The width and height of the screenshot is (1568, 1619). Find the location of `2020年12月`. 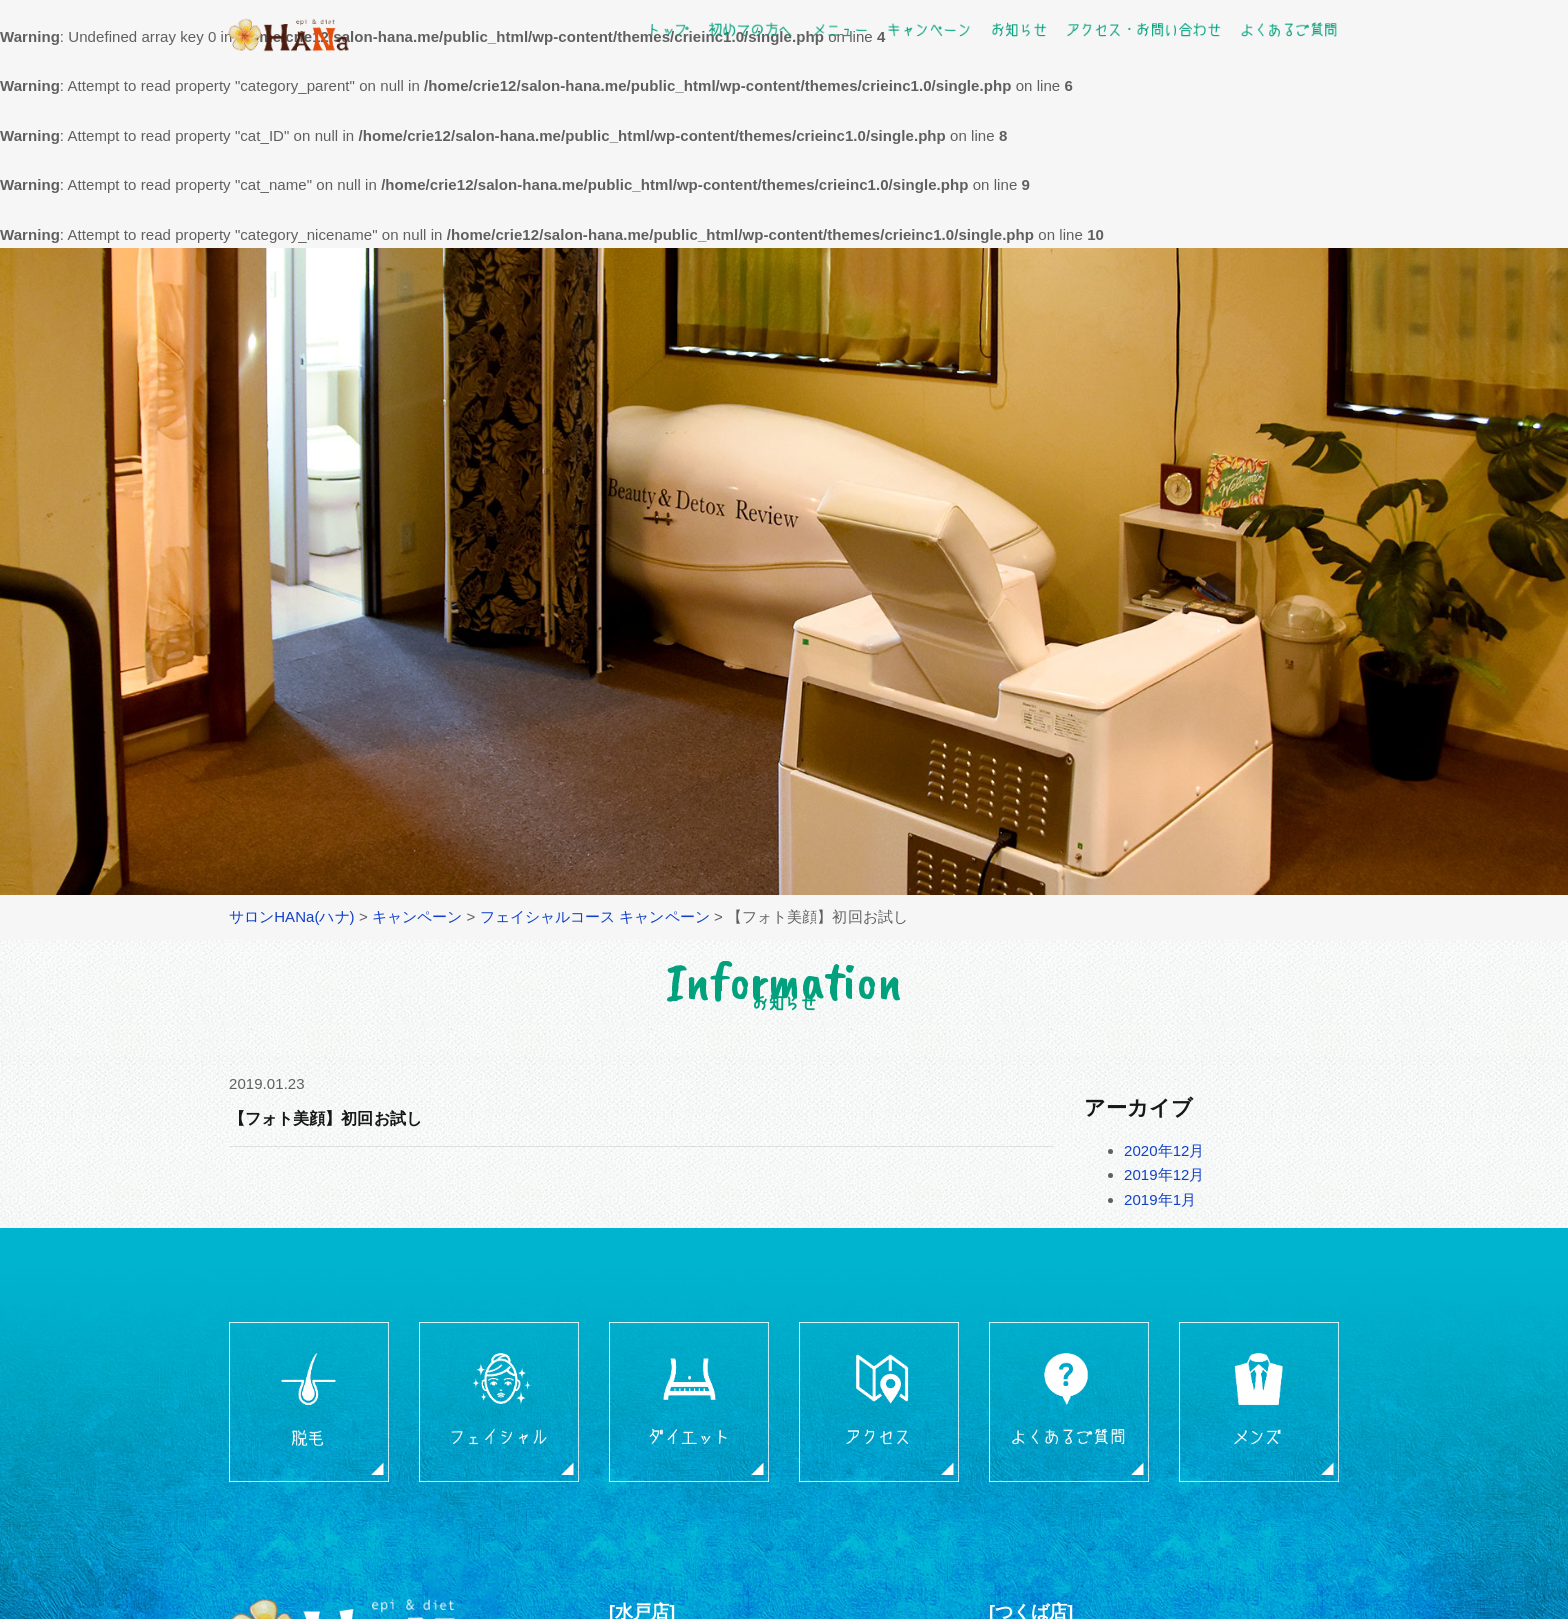

2020年12月 is located at coordinates (1164, 1150).